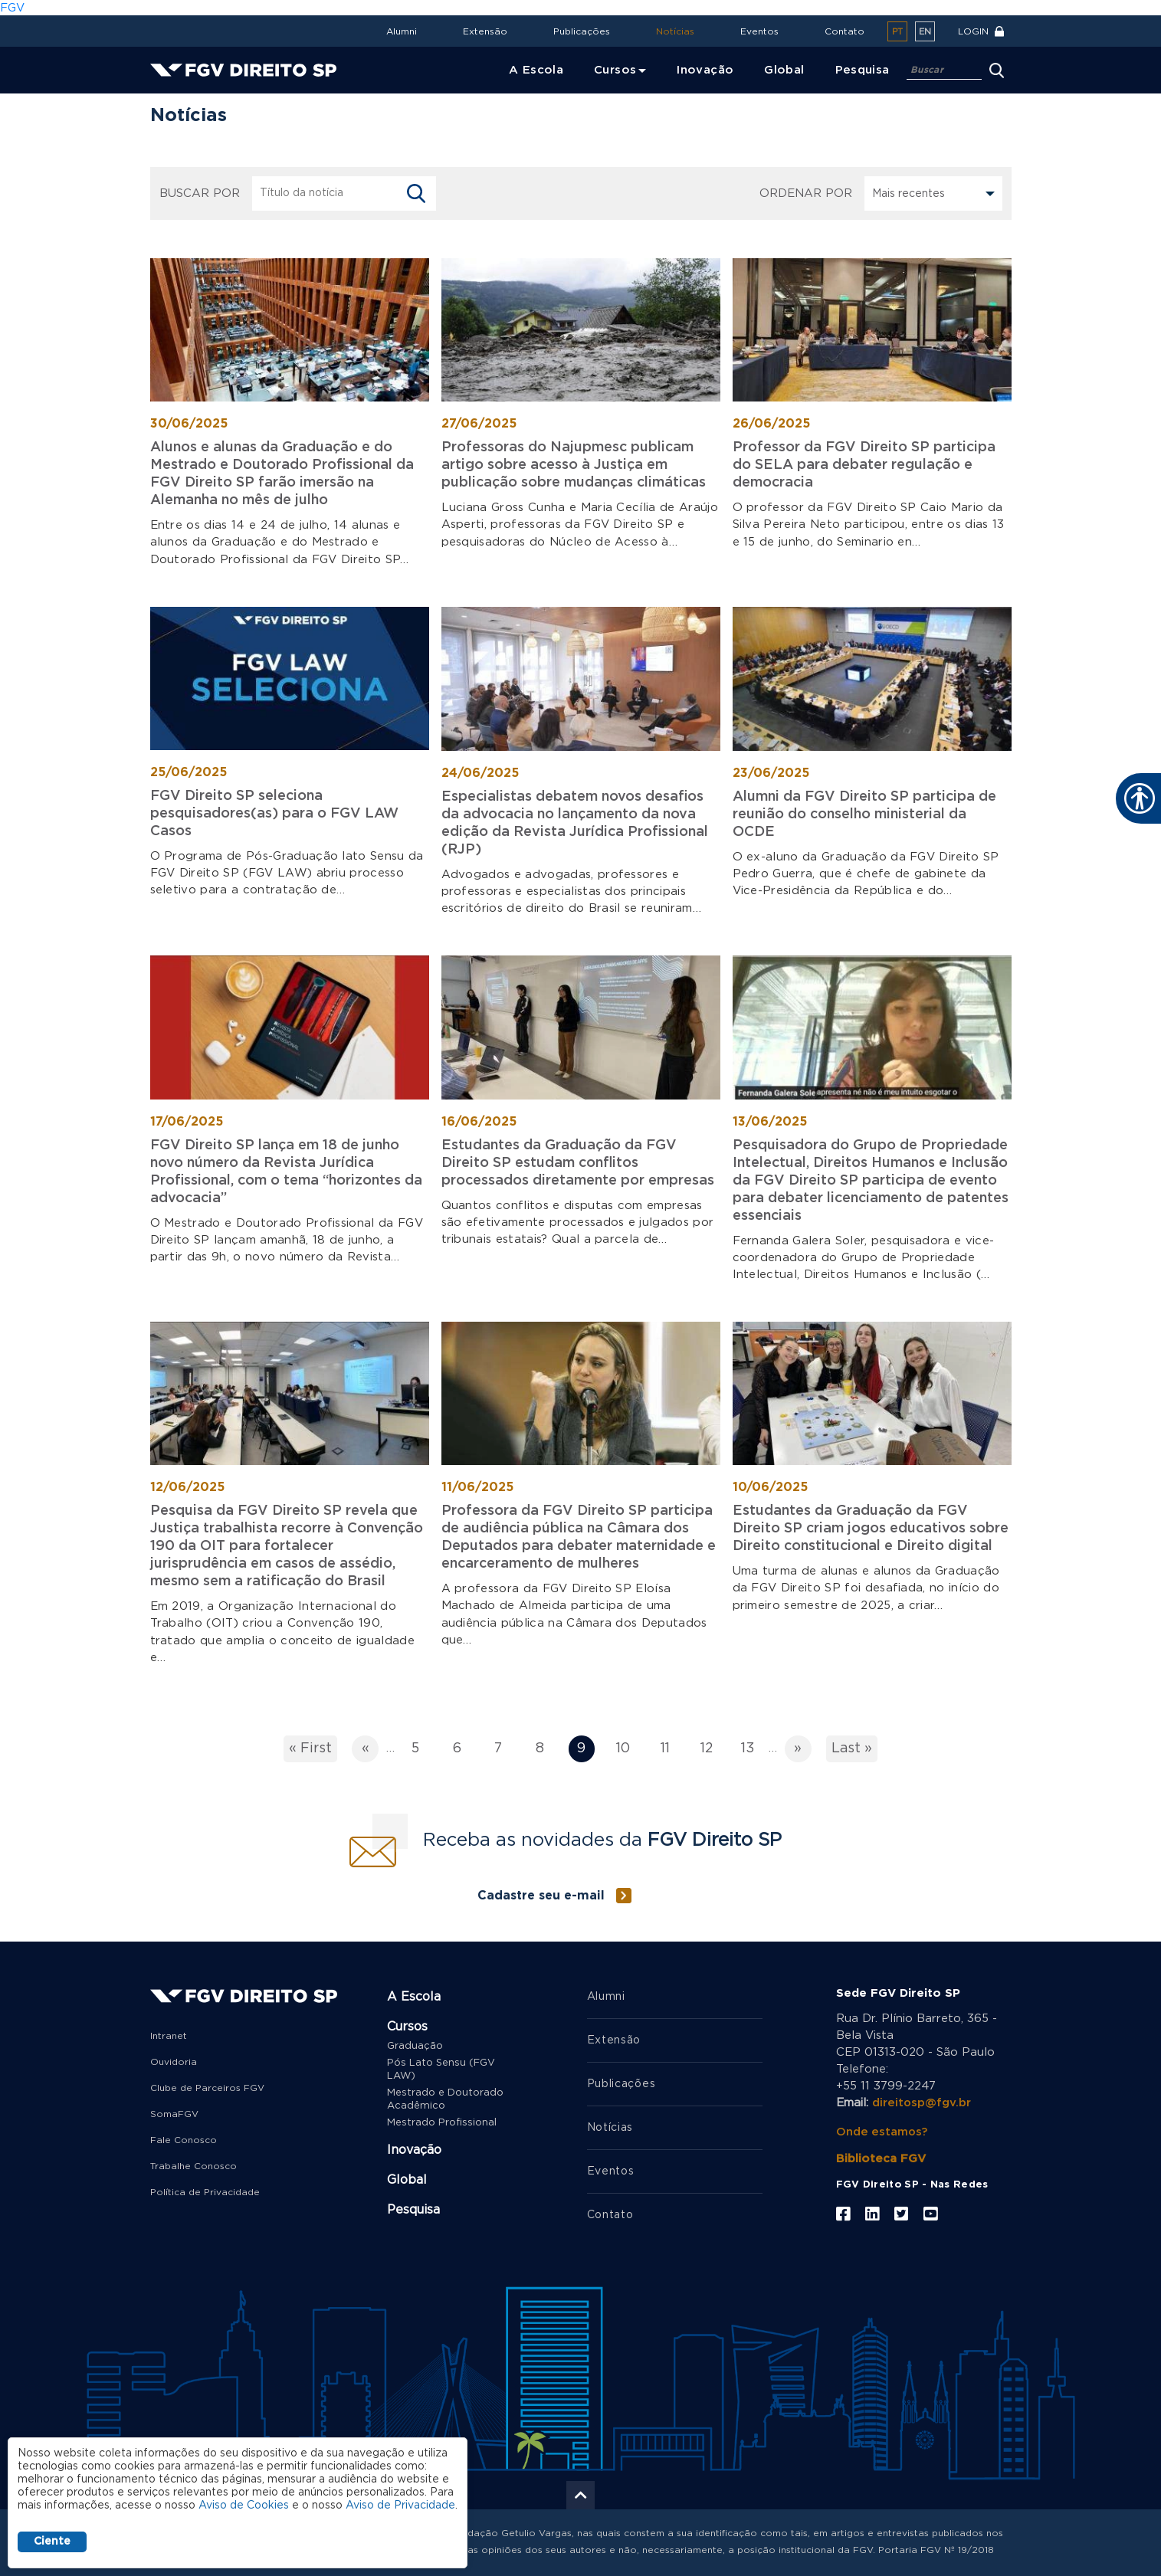 Image resolution: width=1161 pixels, height=2576 pixels. Describe the element at coordinates (844, 31) in the screenshot. I see `Contato` at that location.